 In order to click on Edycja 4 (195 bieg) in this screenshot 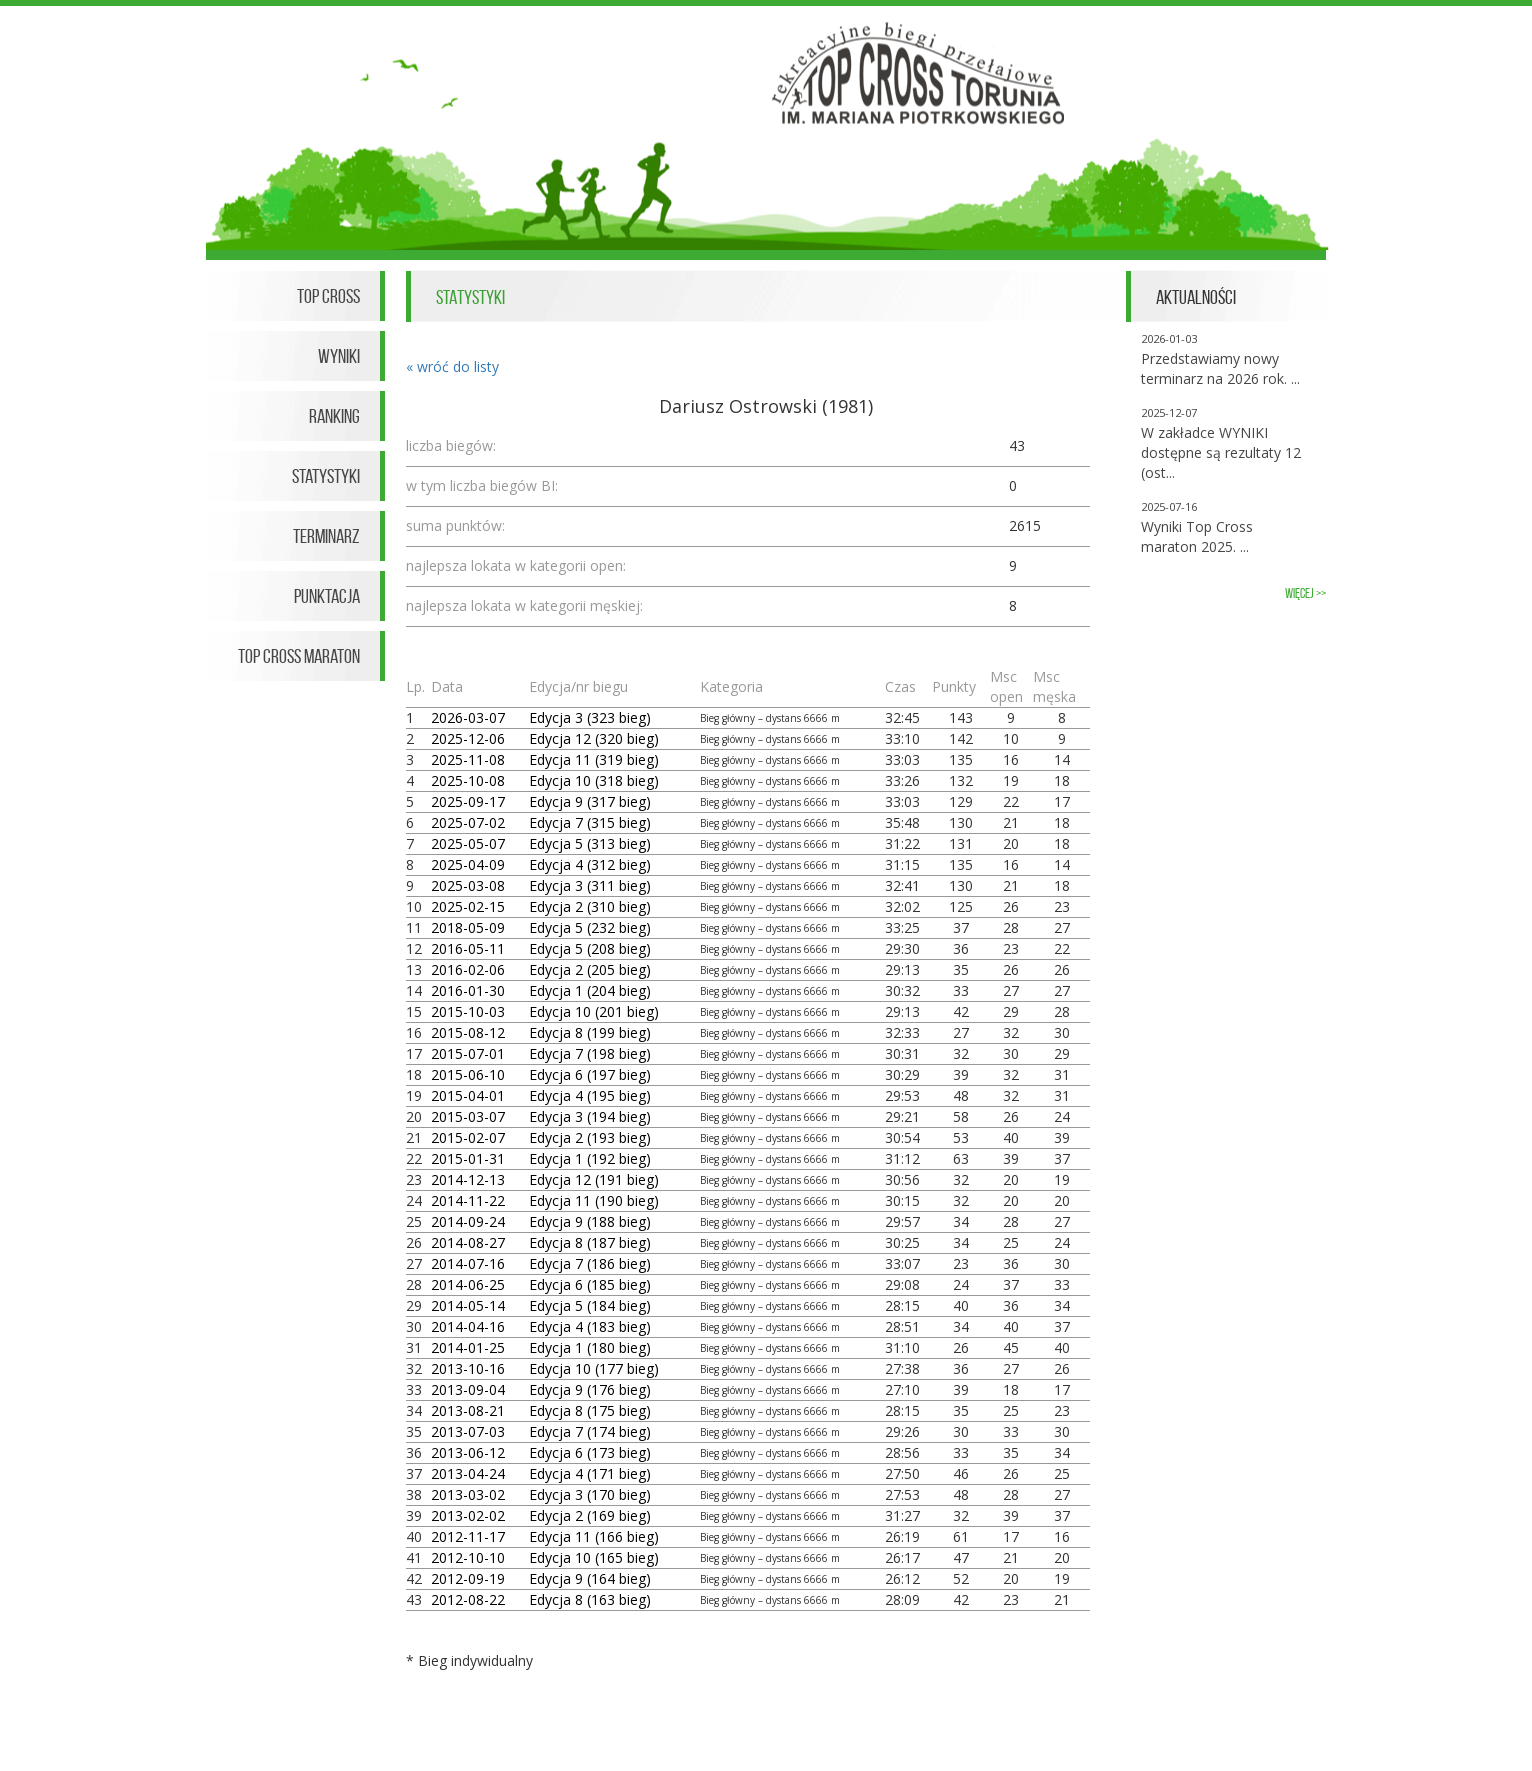, I will do `click(590, 1095)`.